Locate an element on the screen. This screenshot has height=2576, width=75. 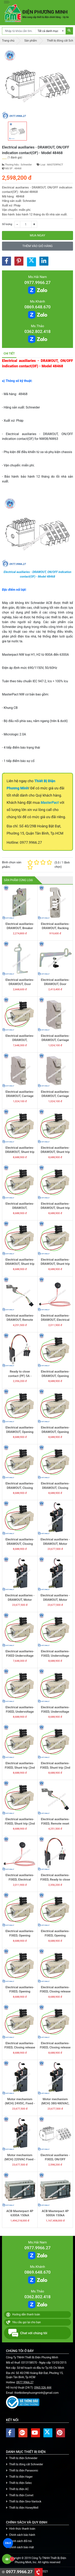
Mua ngay is located at coordinates (37, 235).